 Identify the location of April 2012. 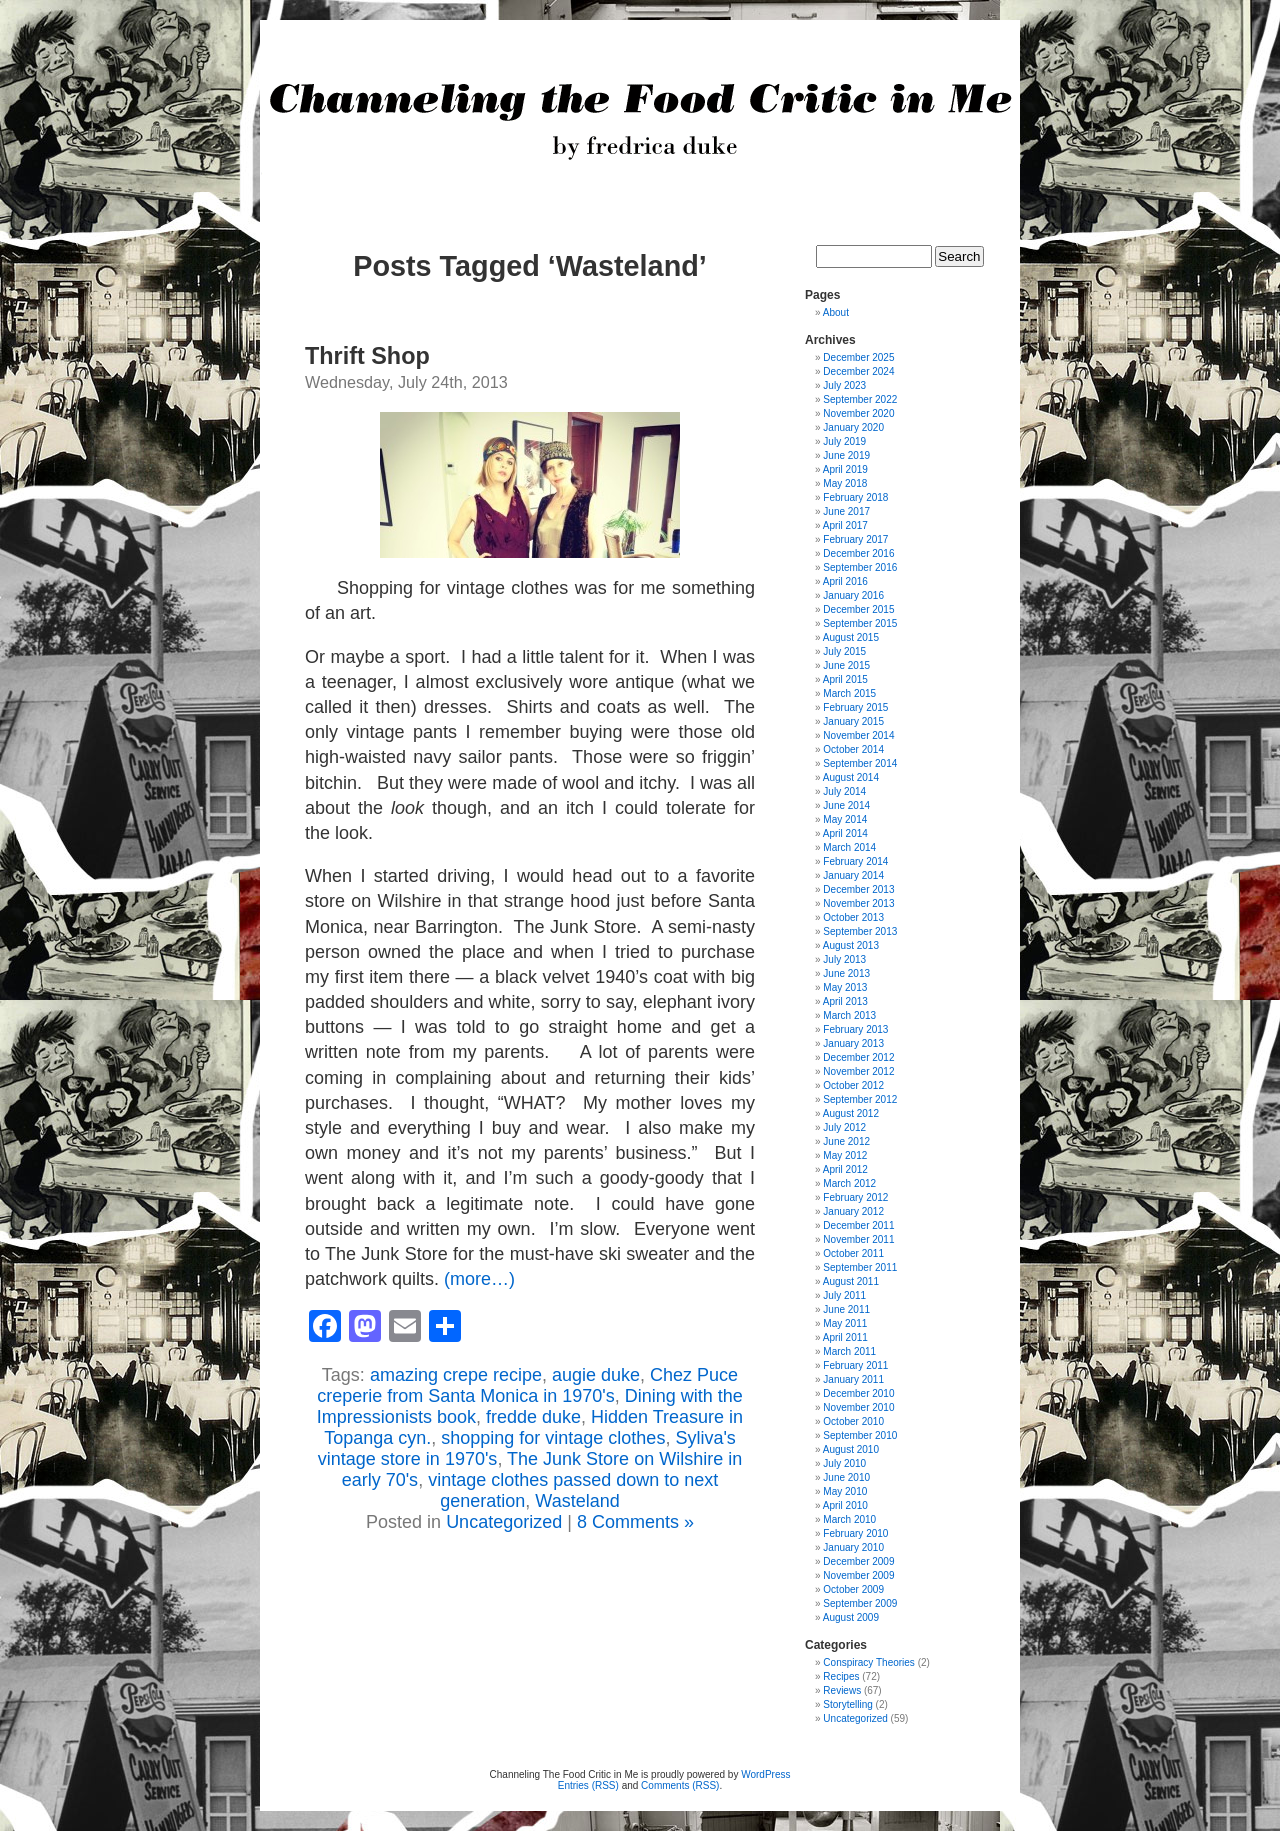
(845, 1169).